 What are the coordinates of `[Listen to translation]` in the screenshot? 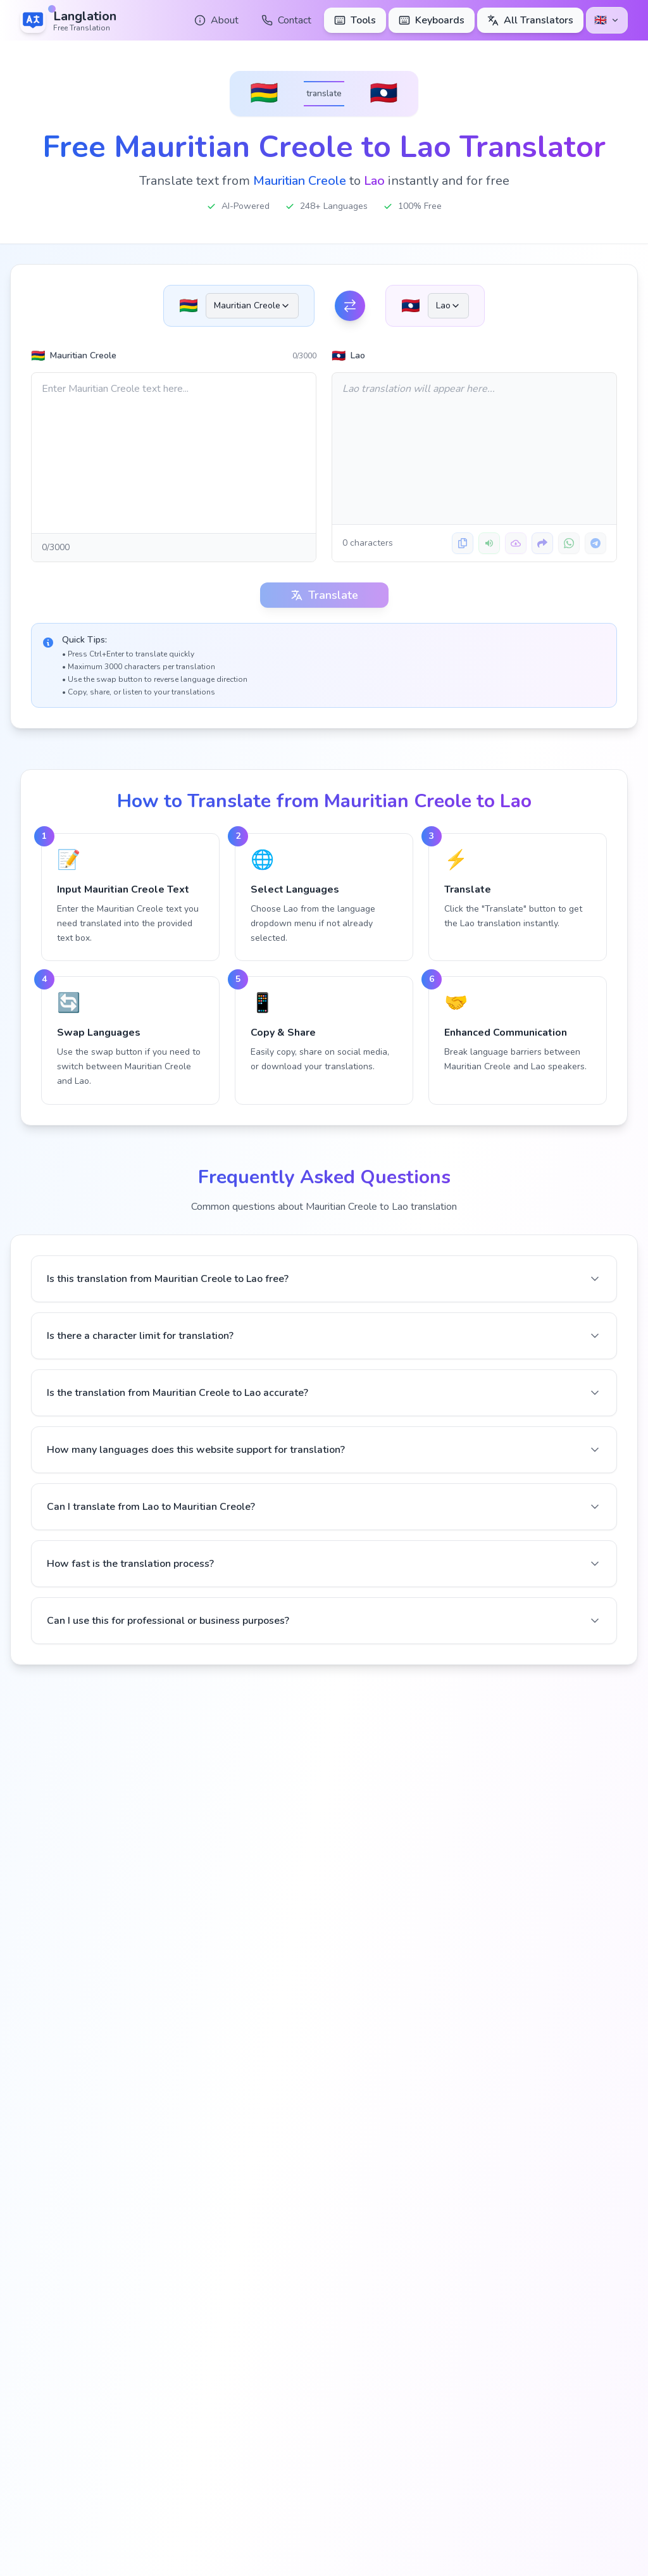 It's located at (489, 543).